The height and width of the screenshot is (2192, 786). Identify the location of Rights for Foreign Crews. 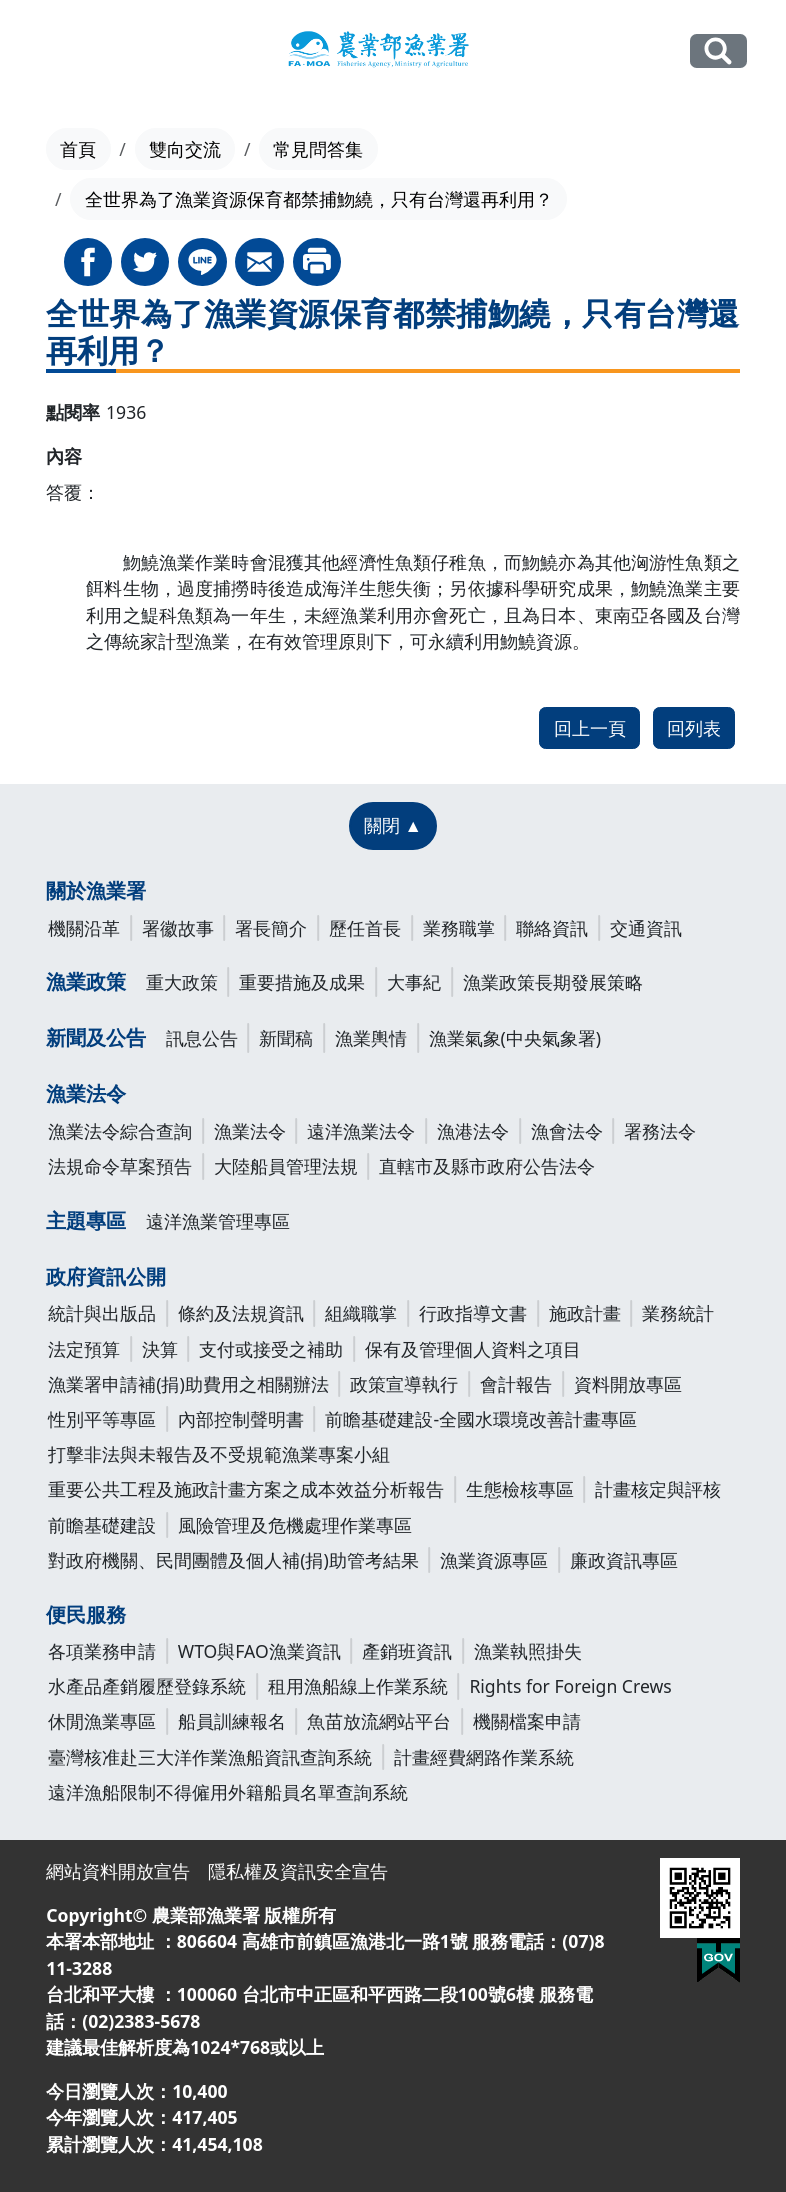
(570, 1686).